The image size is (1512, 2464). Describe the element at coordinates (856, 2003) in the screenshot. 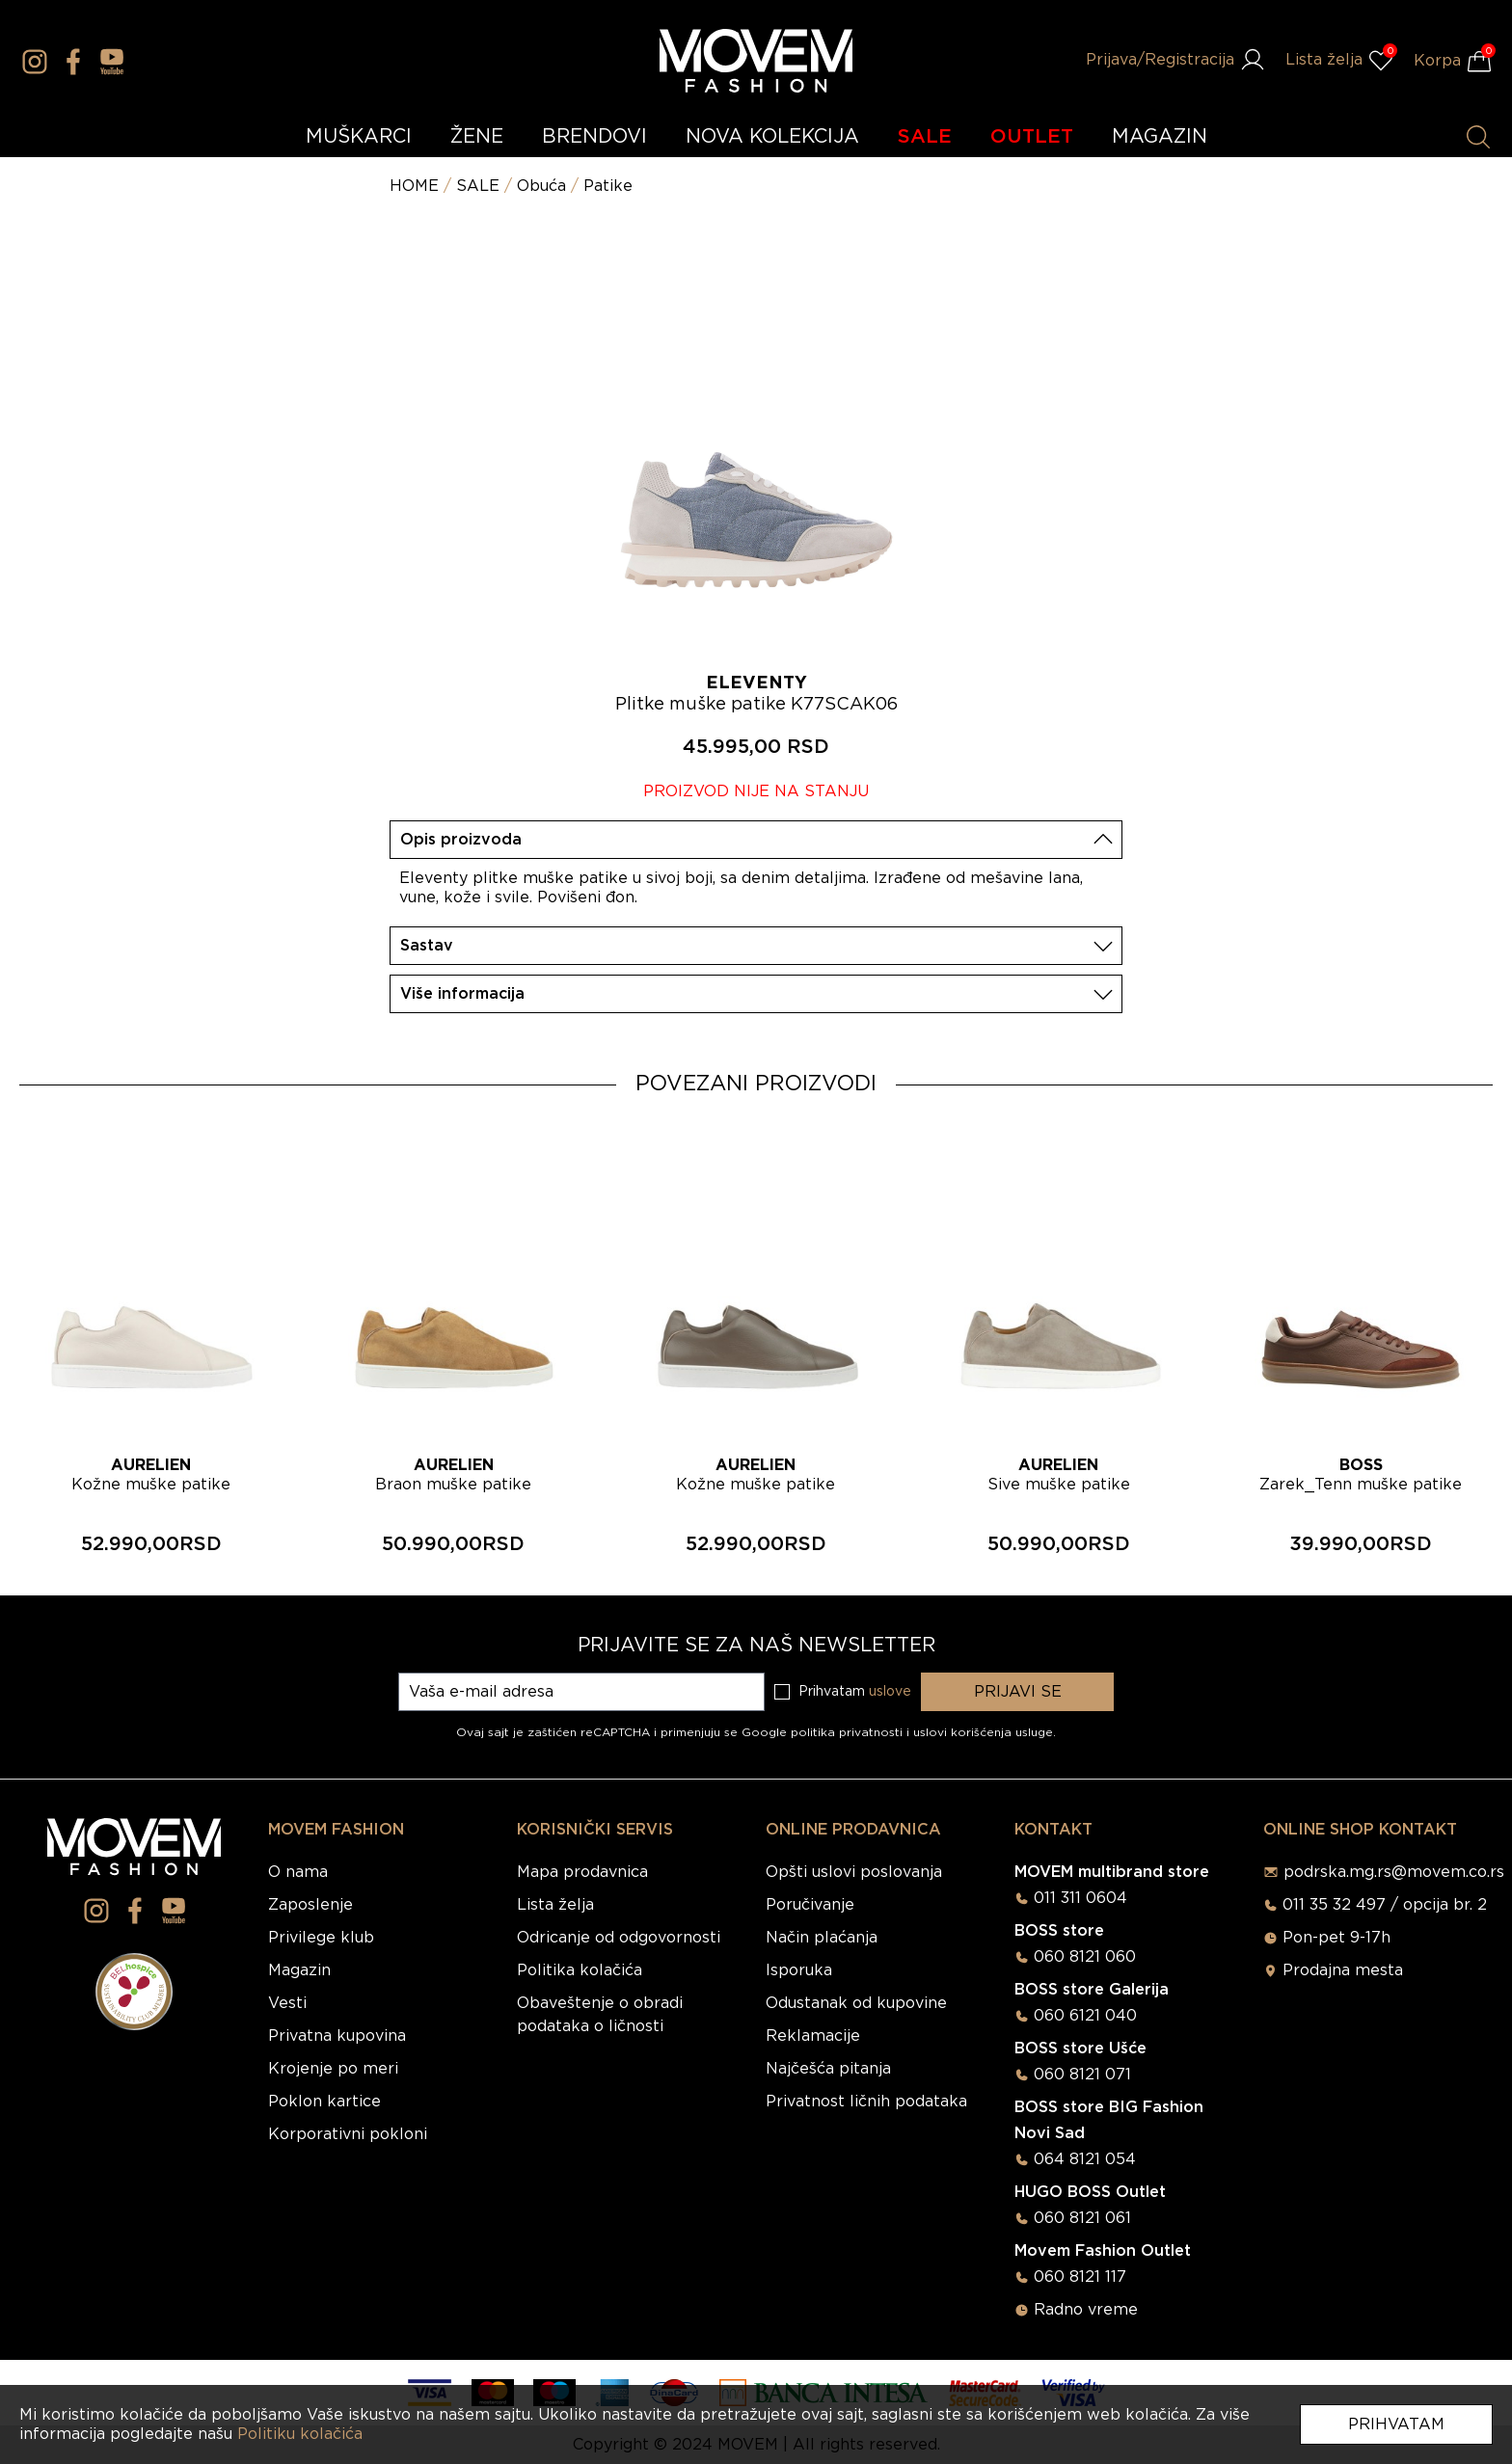

I see `Odustanak od kupovine` at that location.